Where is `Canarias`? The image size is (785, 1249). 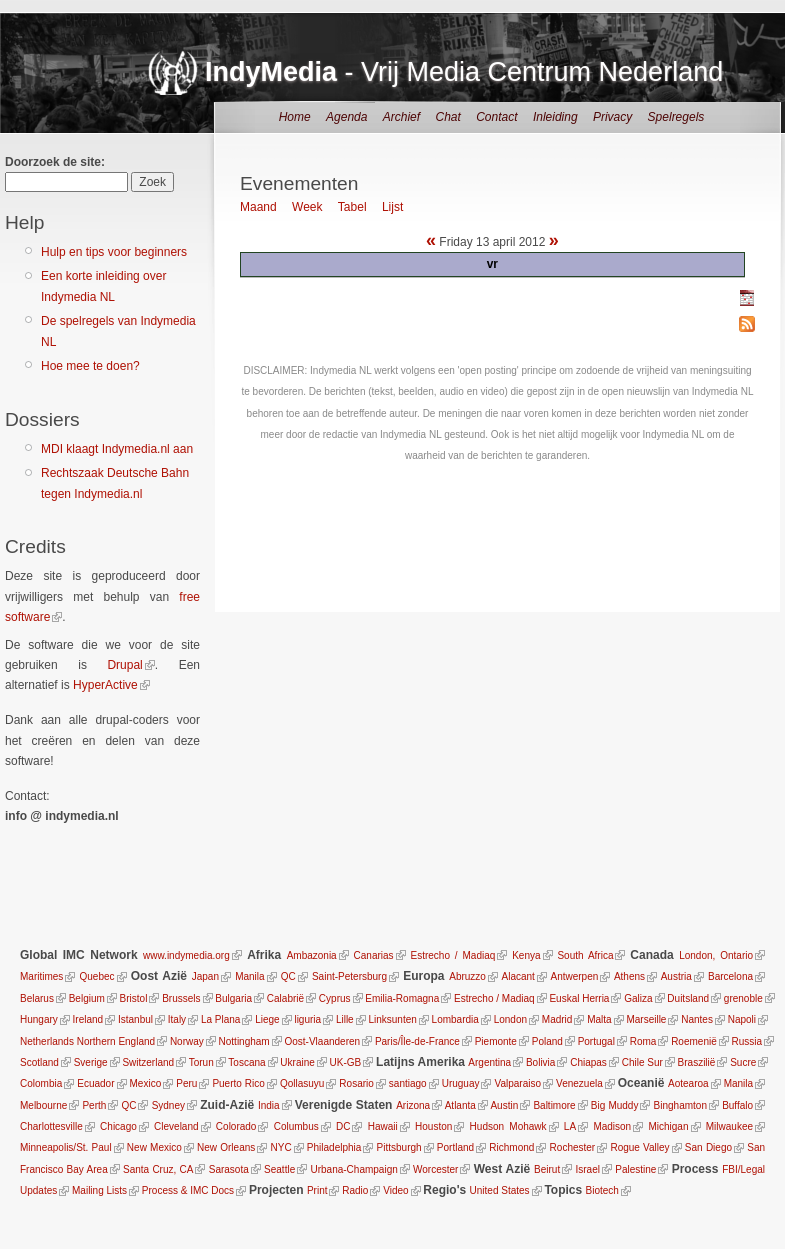 Canarias is located at coordinates (374, 955).